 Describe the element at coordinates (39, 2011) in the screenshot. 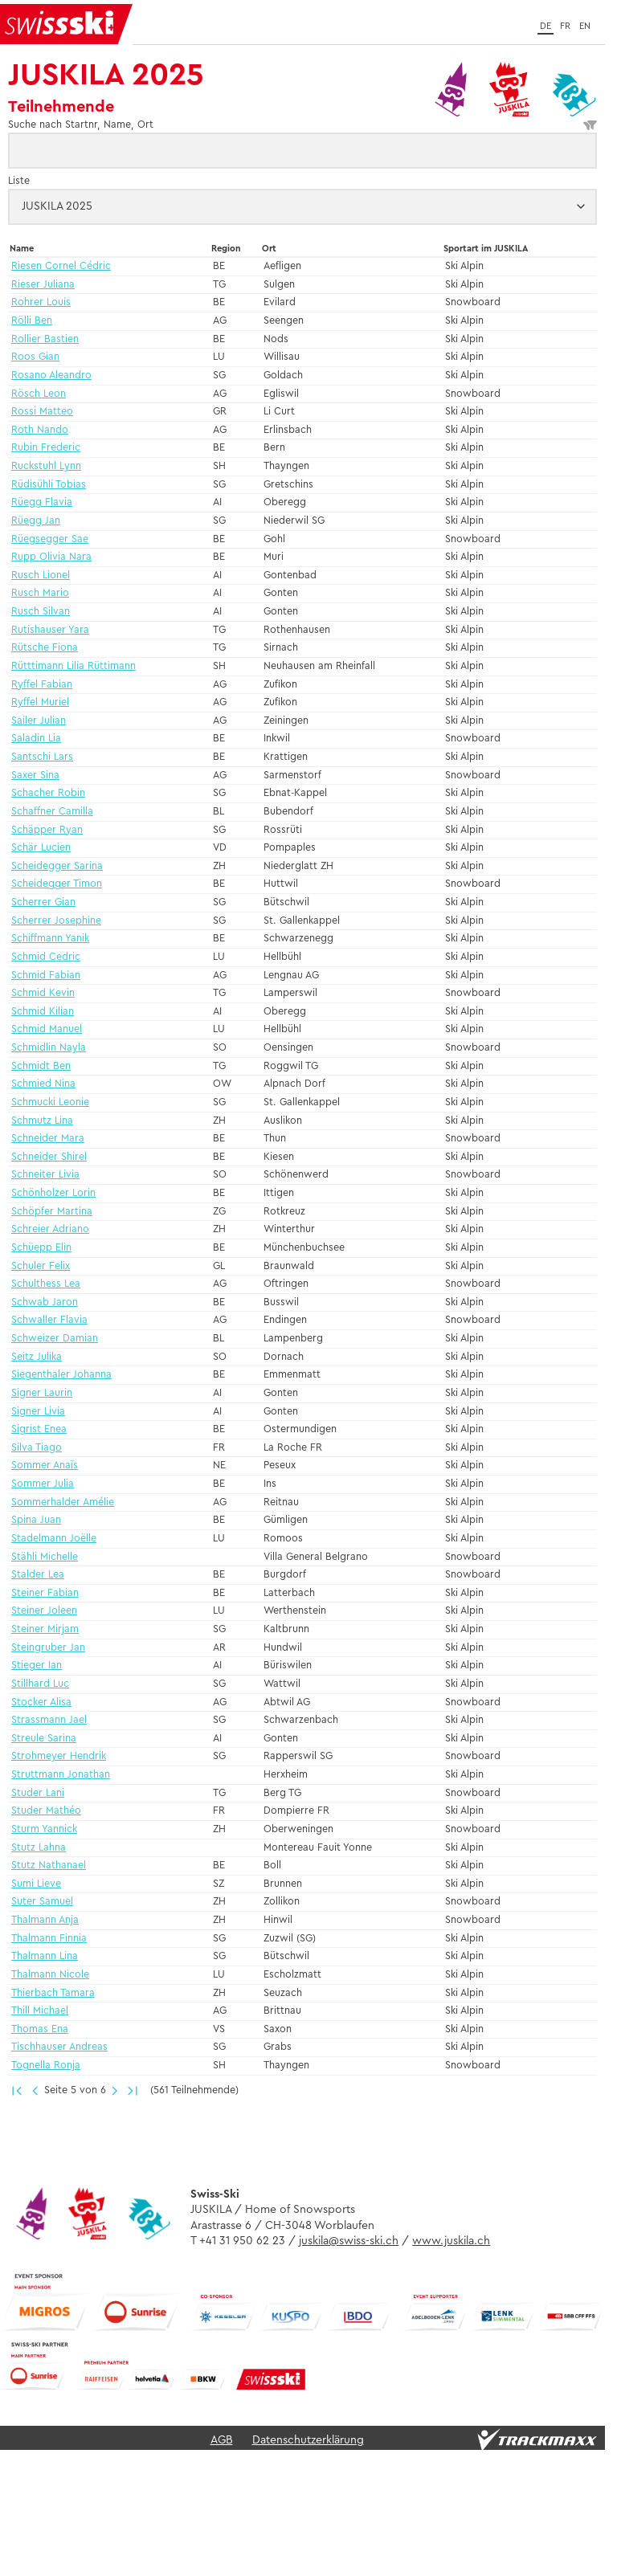

I see `Thill Michael` at that location.